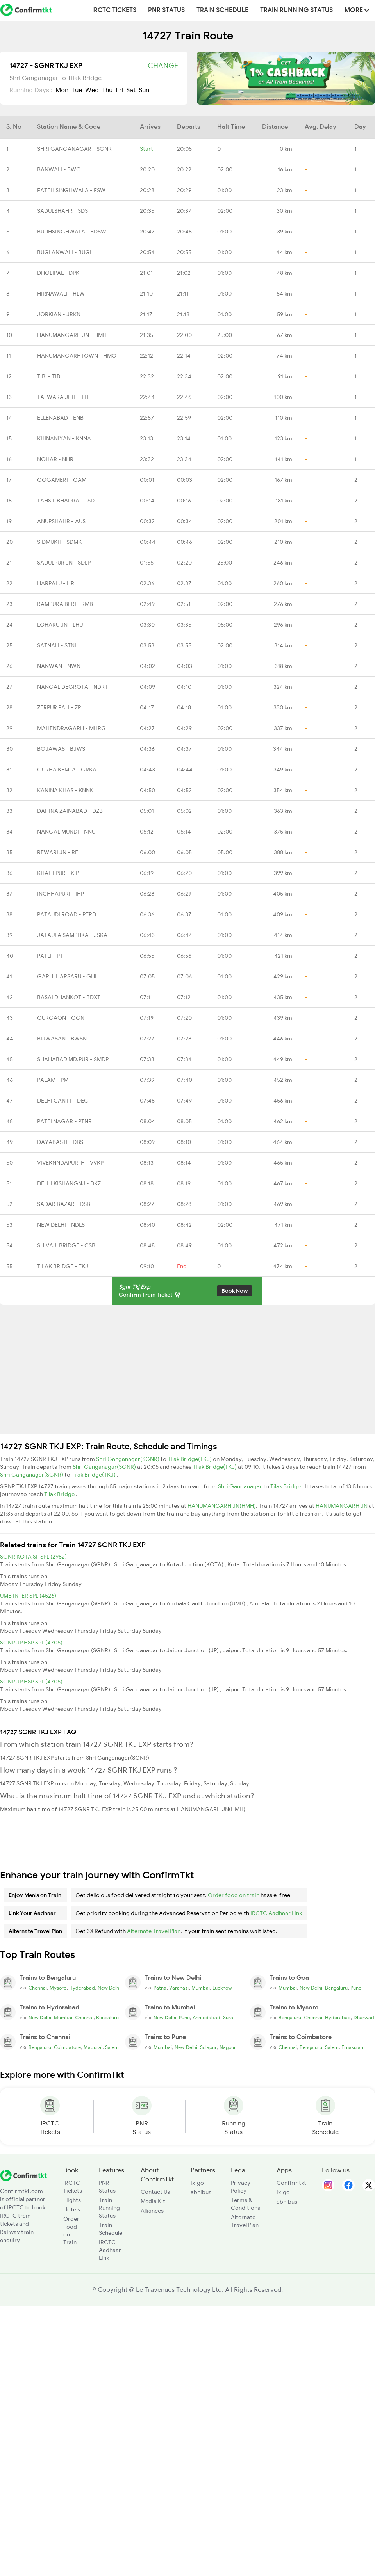  Describe the element at coordinates (61, 293) in the screenshot. I see `HIRNAWALI - HLW` at that location.